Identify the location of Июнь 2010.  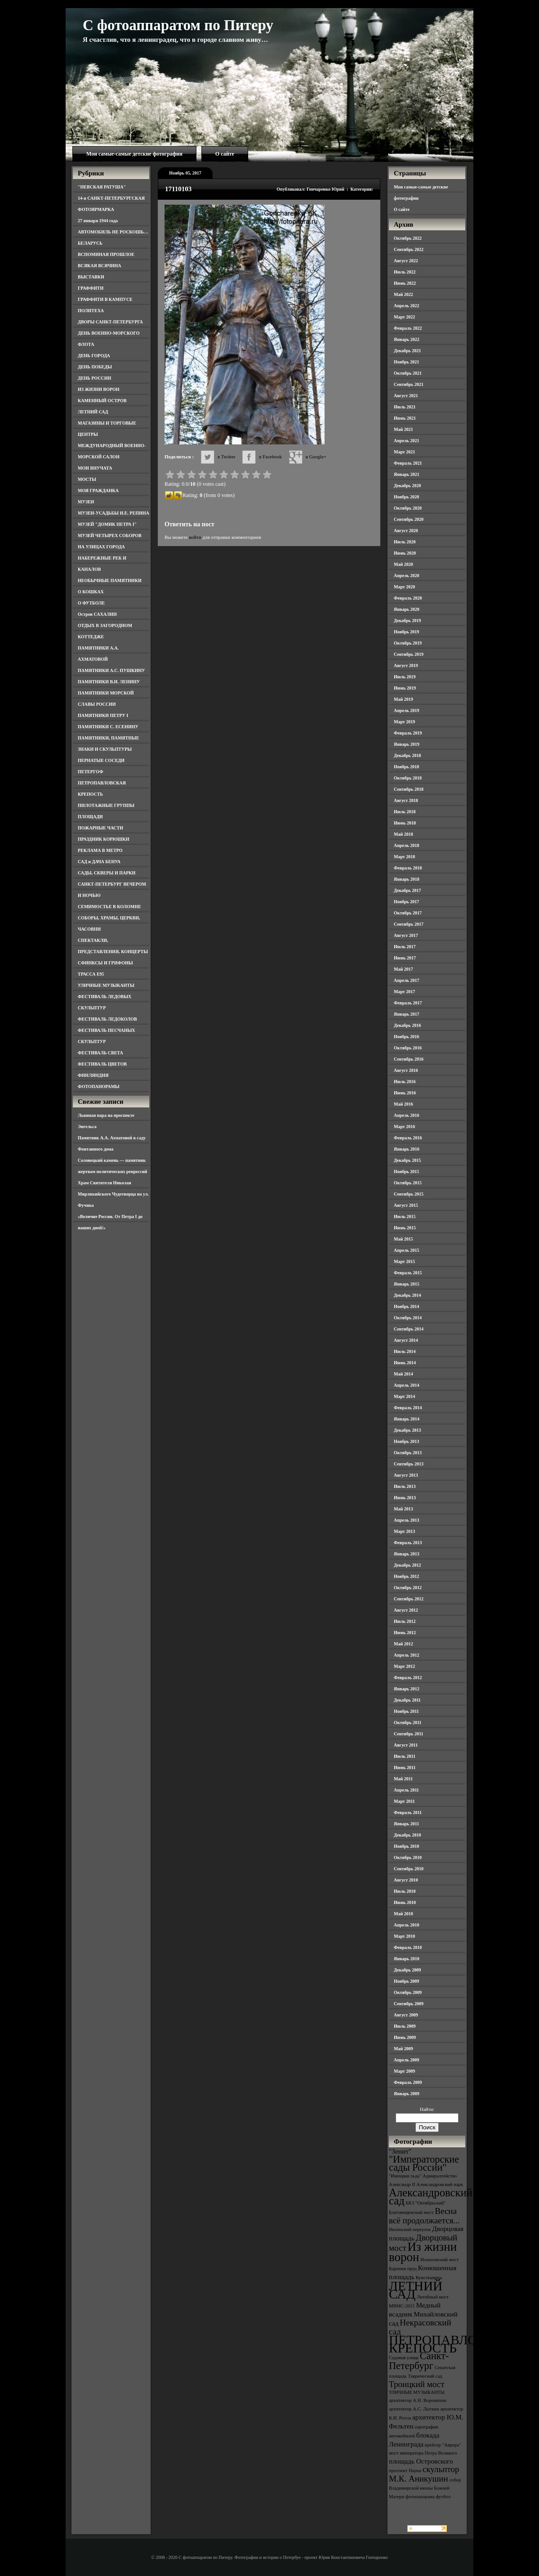
(405, 1902).